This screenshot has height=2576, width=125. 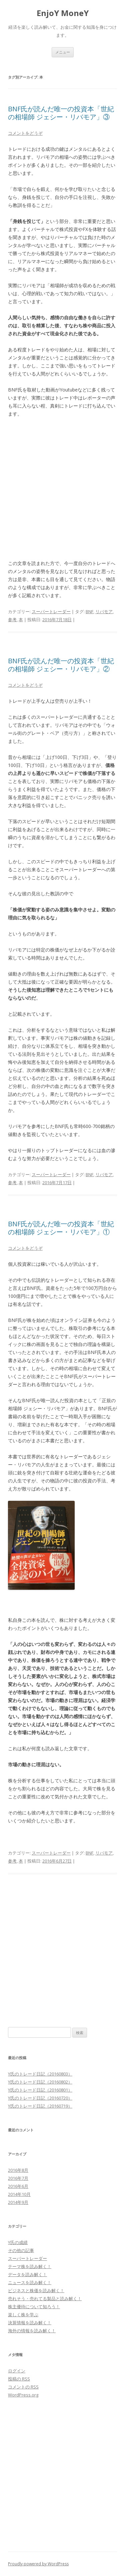 I want to click on Y氏のトレード日記（20160719）, so click(x=40, y=2106).